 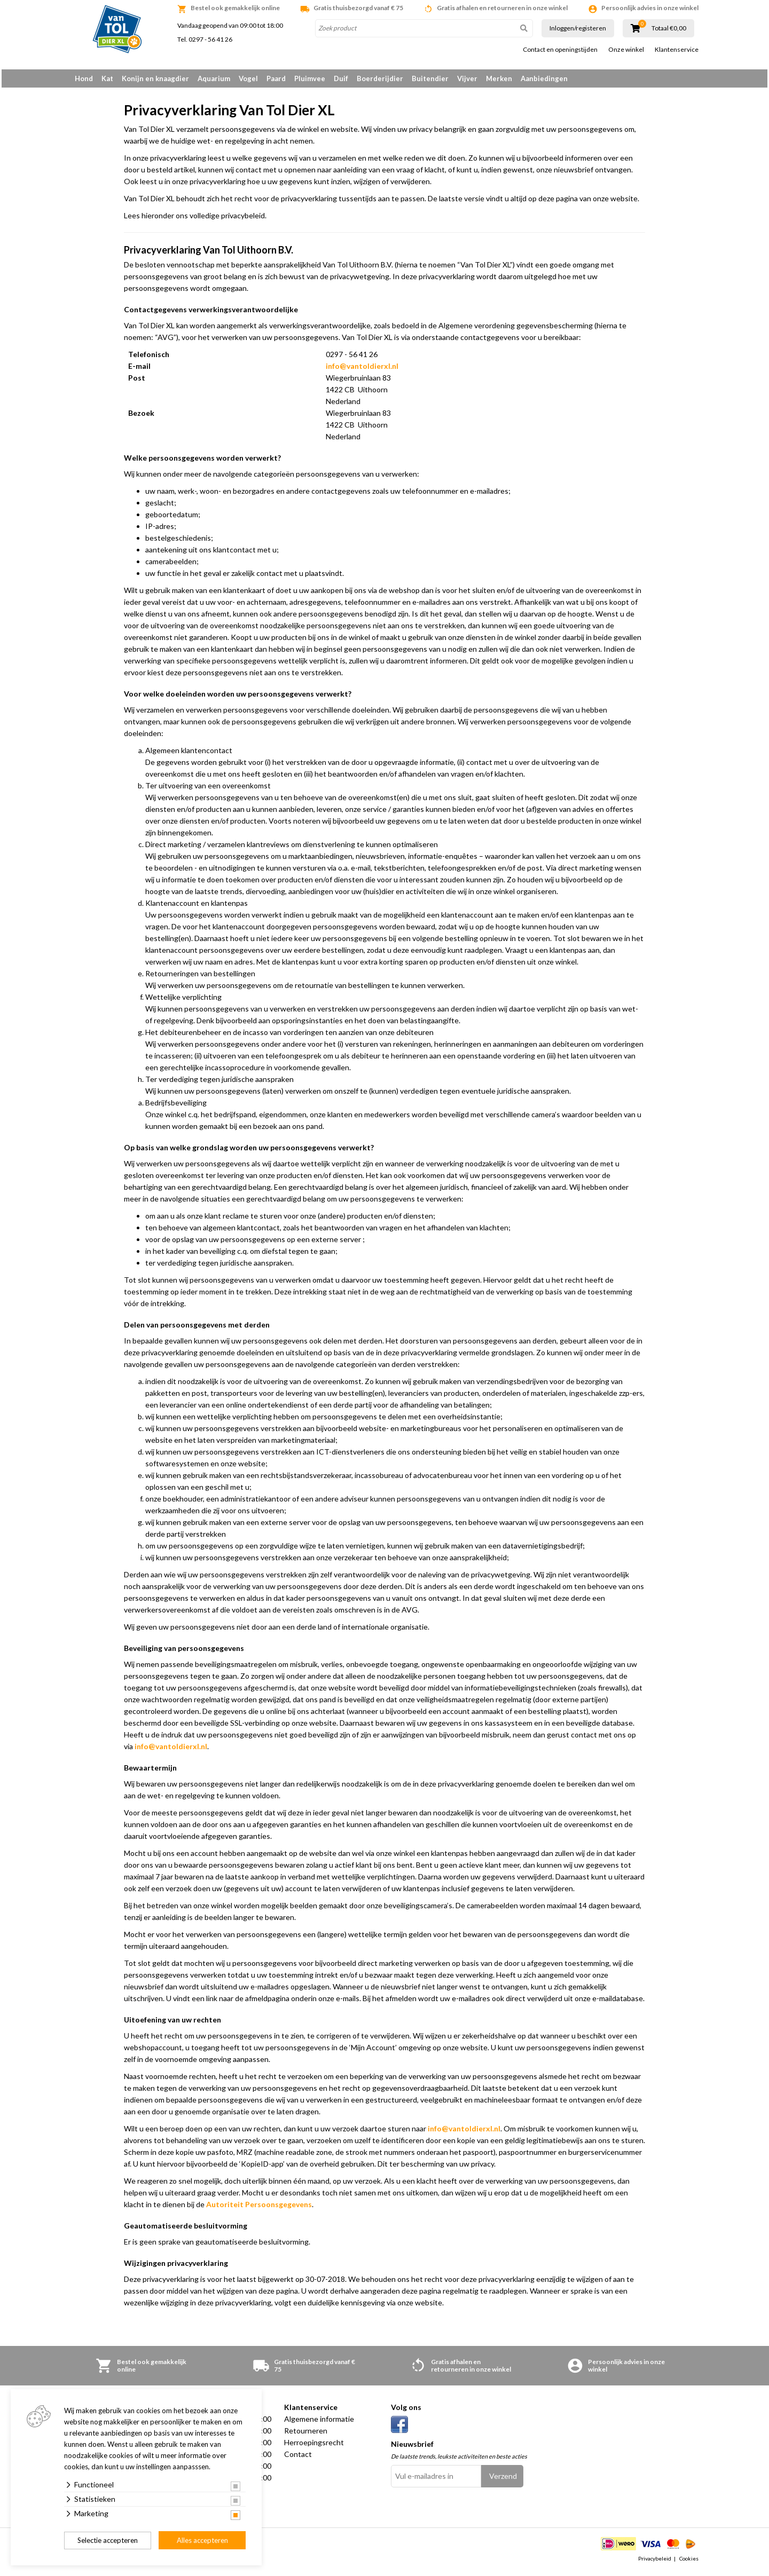 I want to click on Kat, so click(x=107, y=78).